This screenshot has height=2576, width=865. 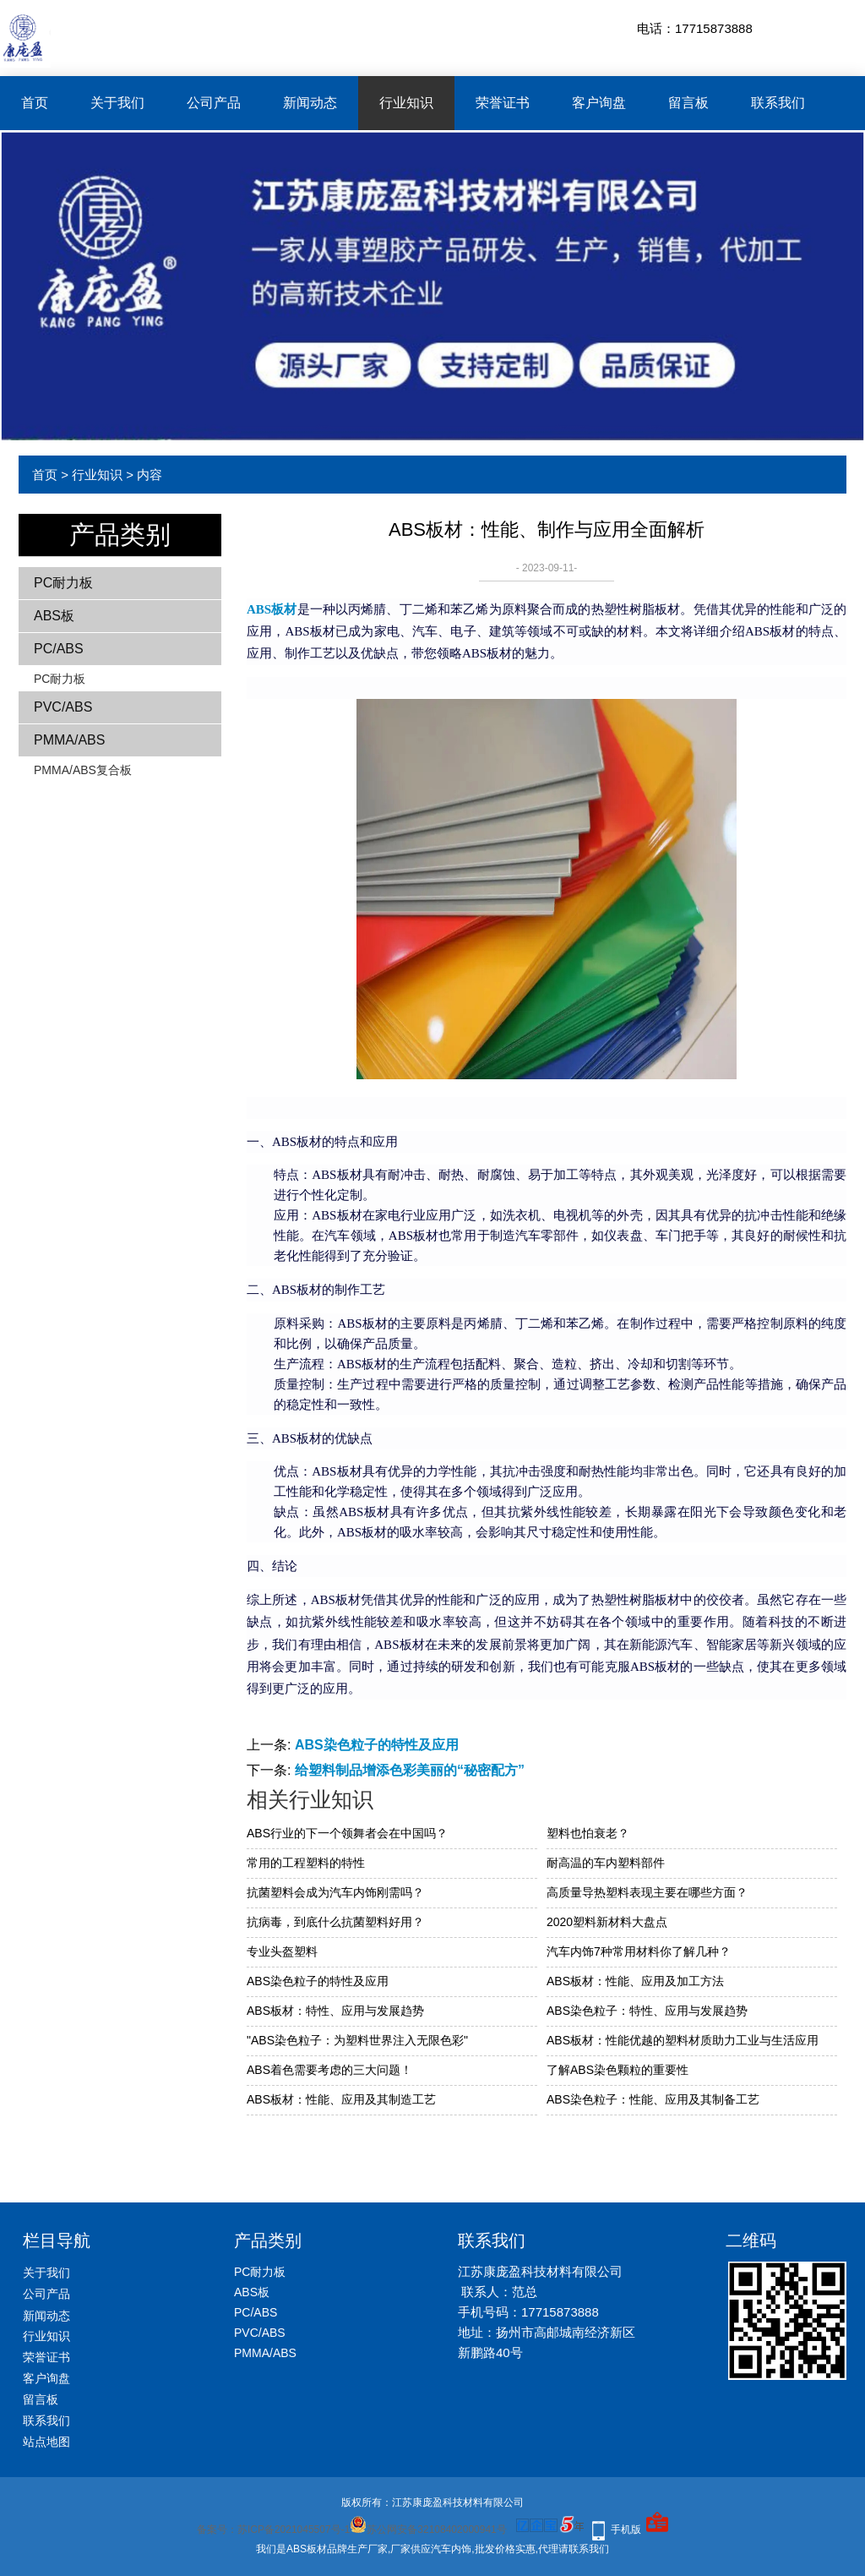 What do you see at coordinates (341, 2099) in the screenshot?
I see `ABS板材：性能、应用及其制造工艺` at bounding box center [341, 2099].